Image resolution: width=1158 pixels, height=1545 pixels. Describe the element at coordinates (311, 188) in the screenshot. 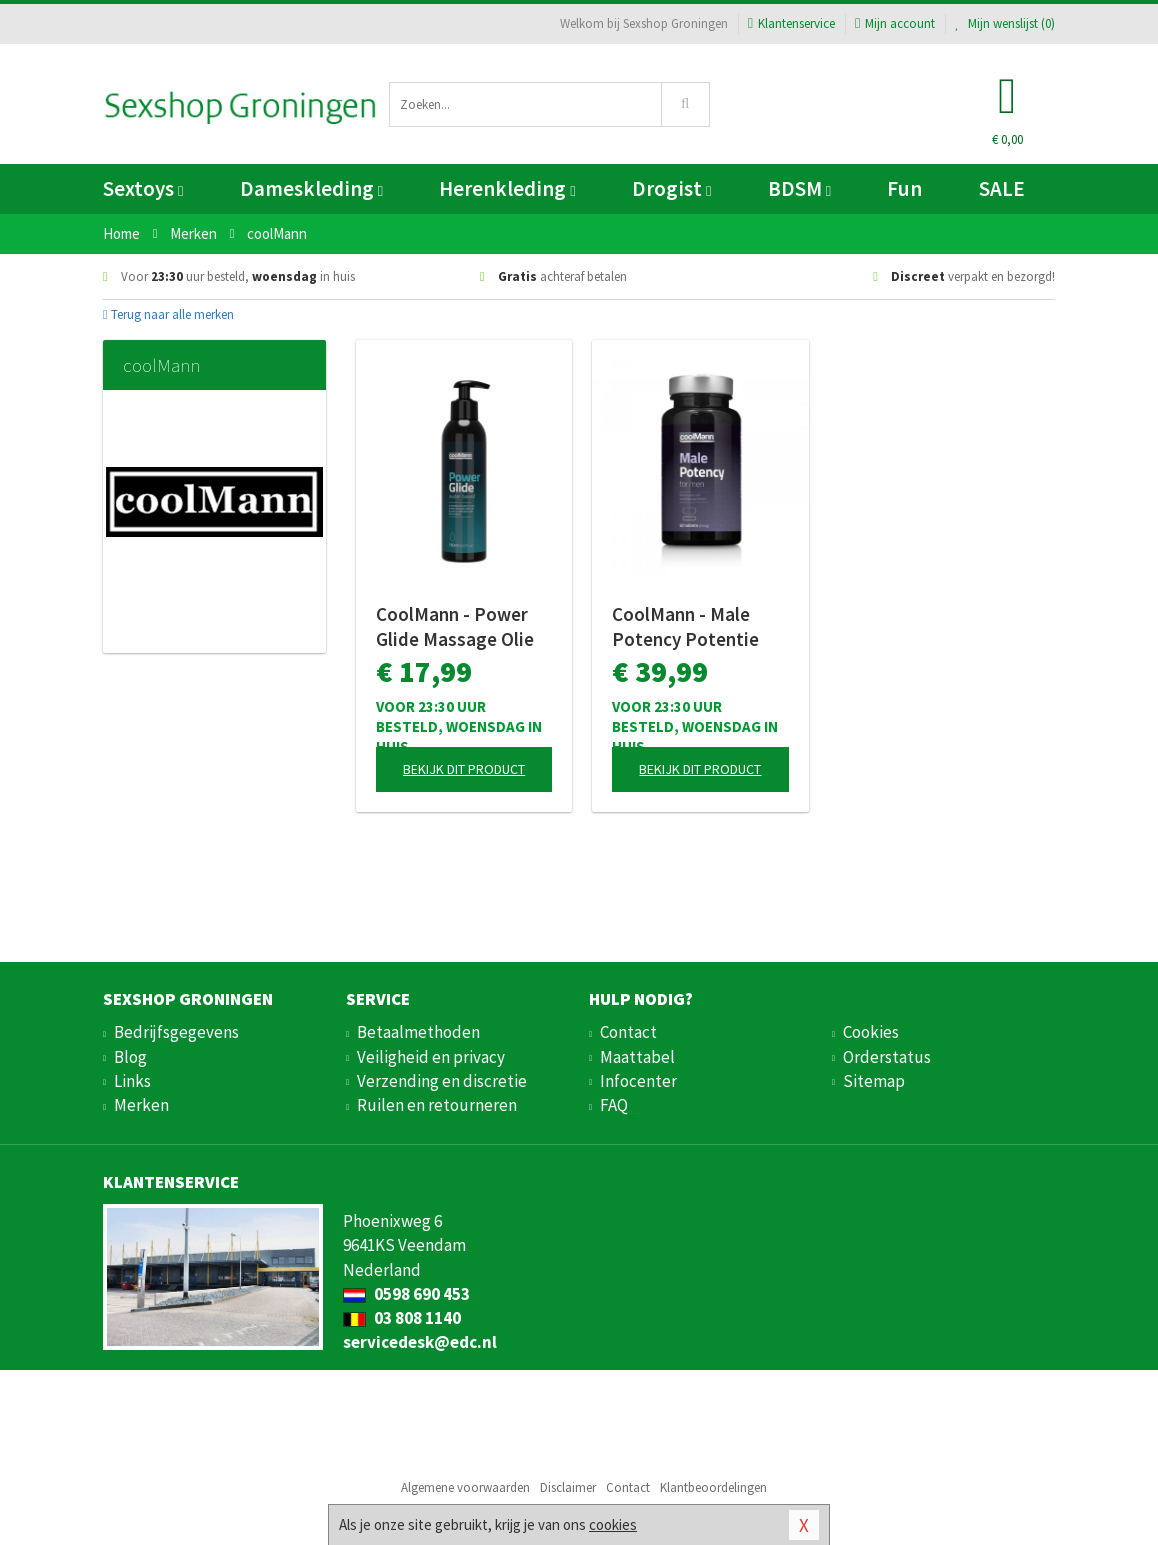

I see `Dameskleding` at that location.